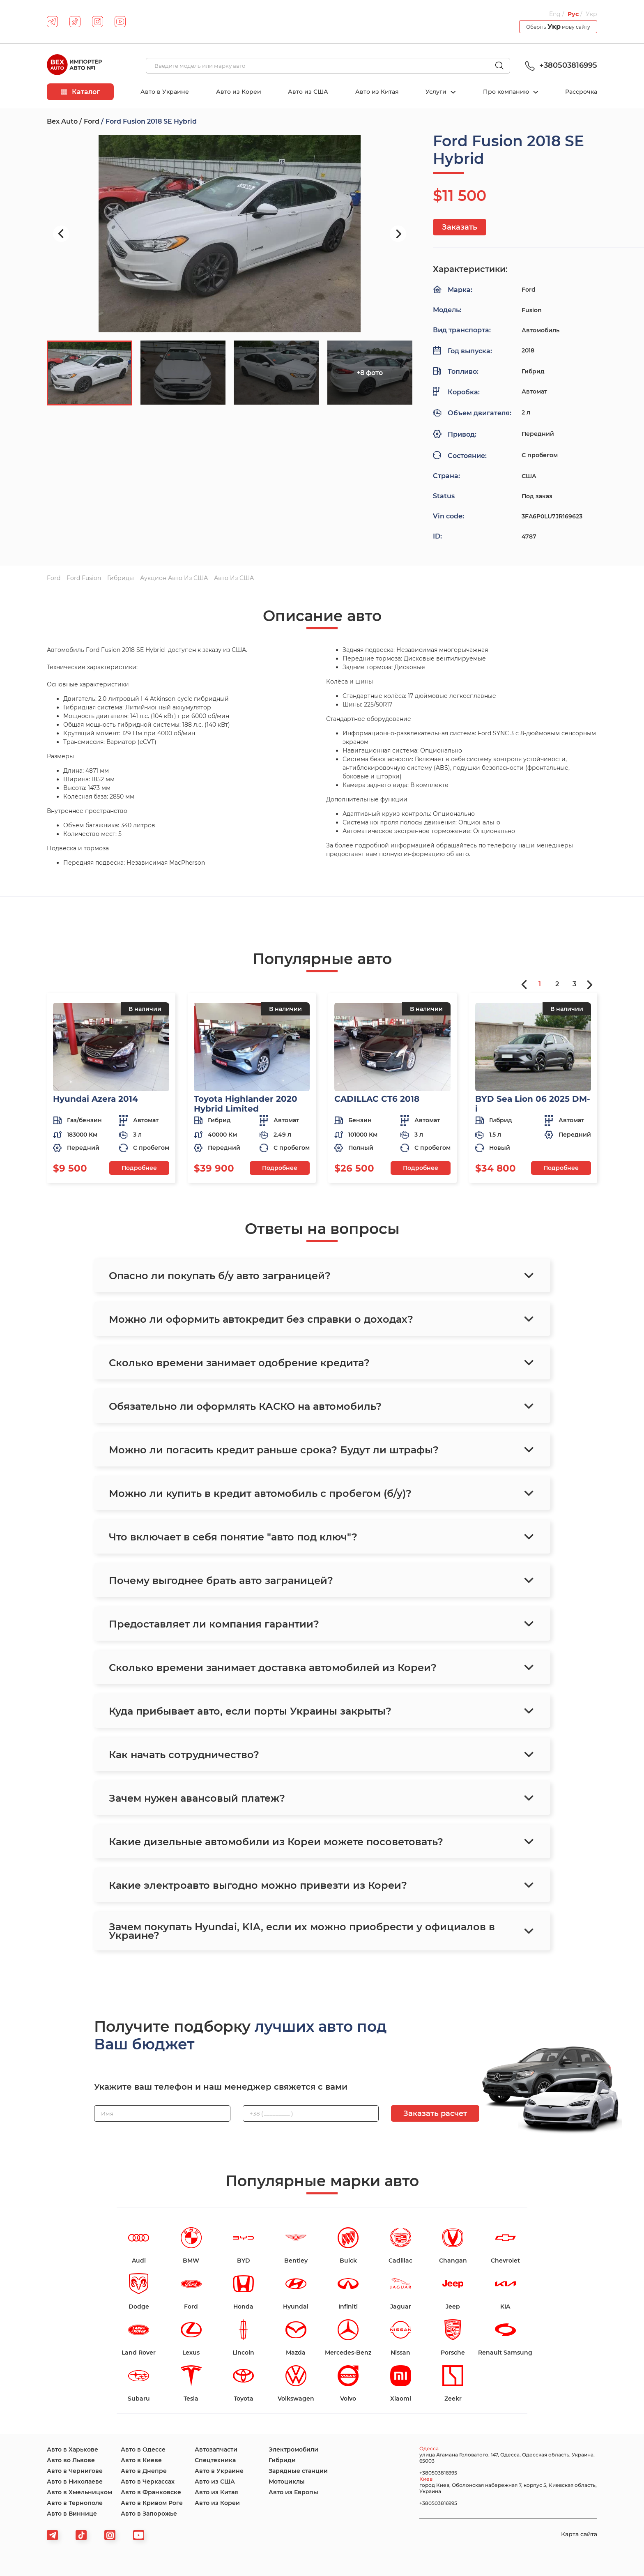 Image resolution: width=644 pixels, height=2576 pixels. What do you see at coordinates (120, 578) in the screenshot?
I see `Гибриды` at bounding box center [120, 578].